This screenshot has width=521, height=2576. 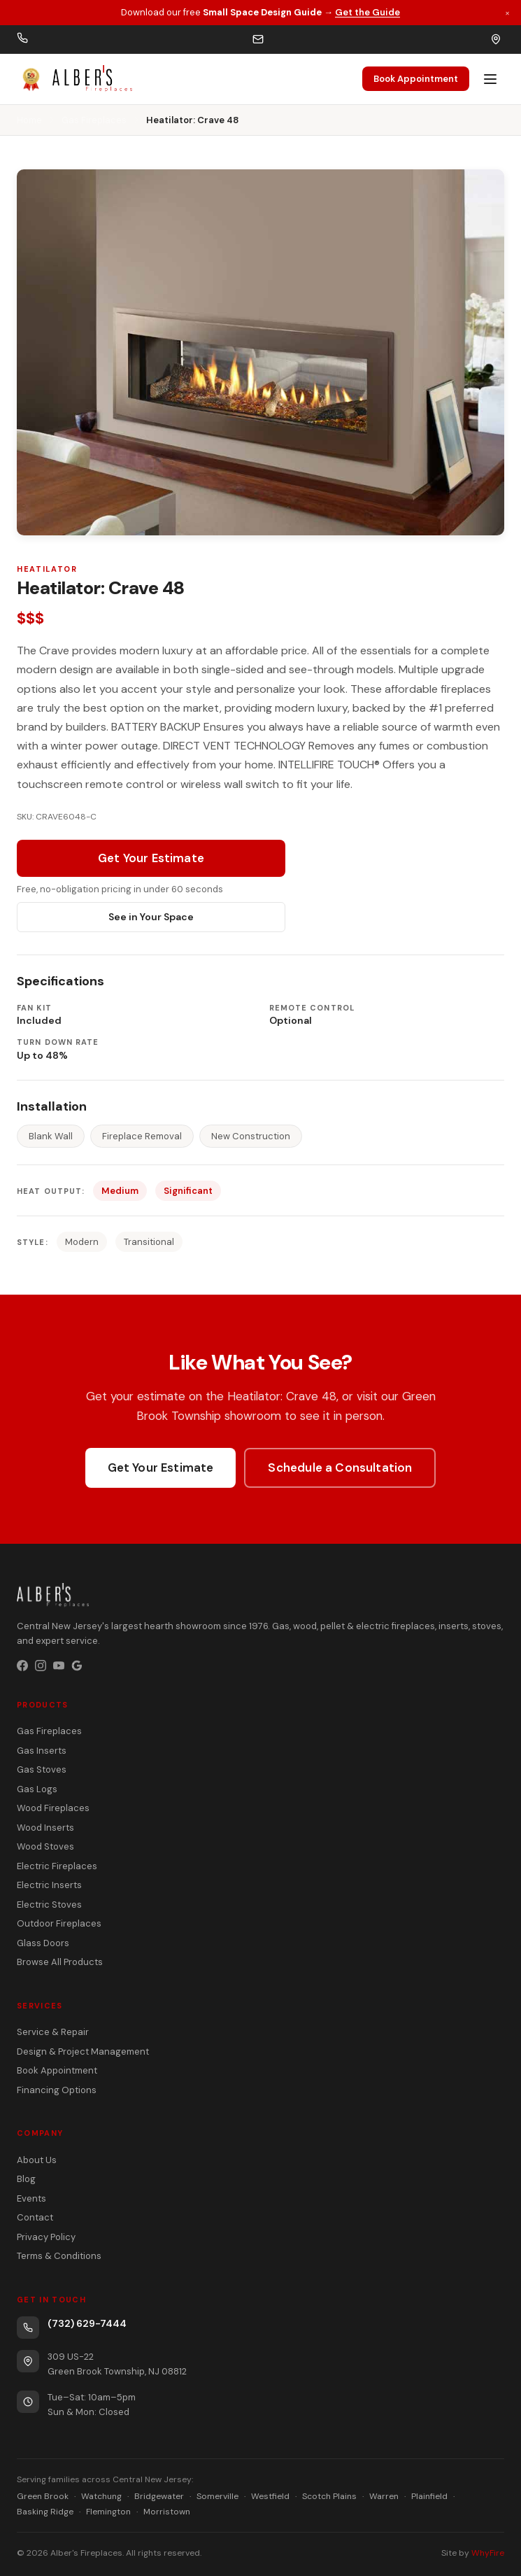 What do you see at coordinates (60, 1962) in the screenshot?
I see `Browse All Products` at bounding box center [60, 1962].